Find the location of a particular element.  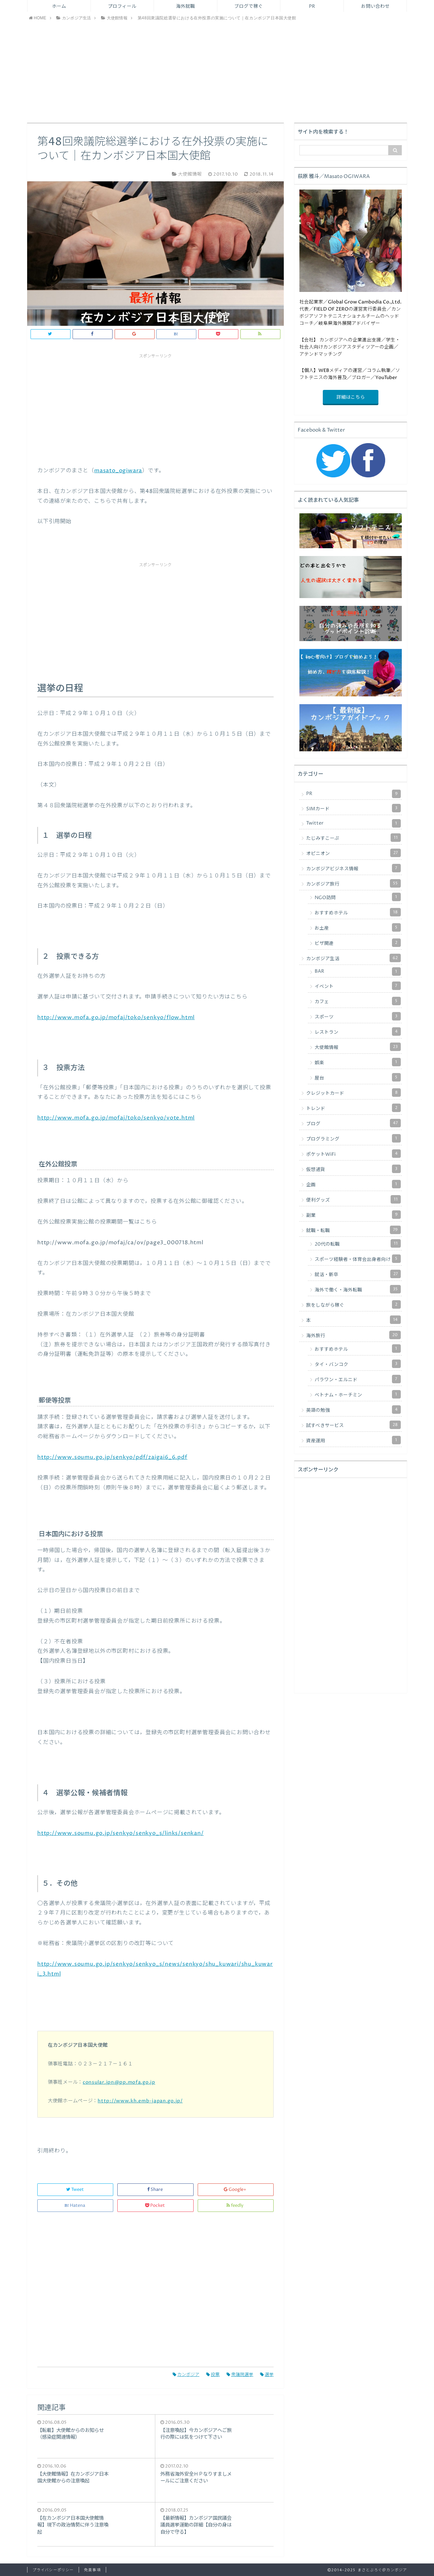

カンボジア旅行 is located at coordinates (353, 883).